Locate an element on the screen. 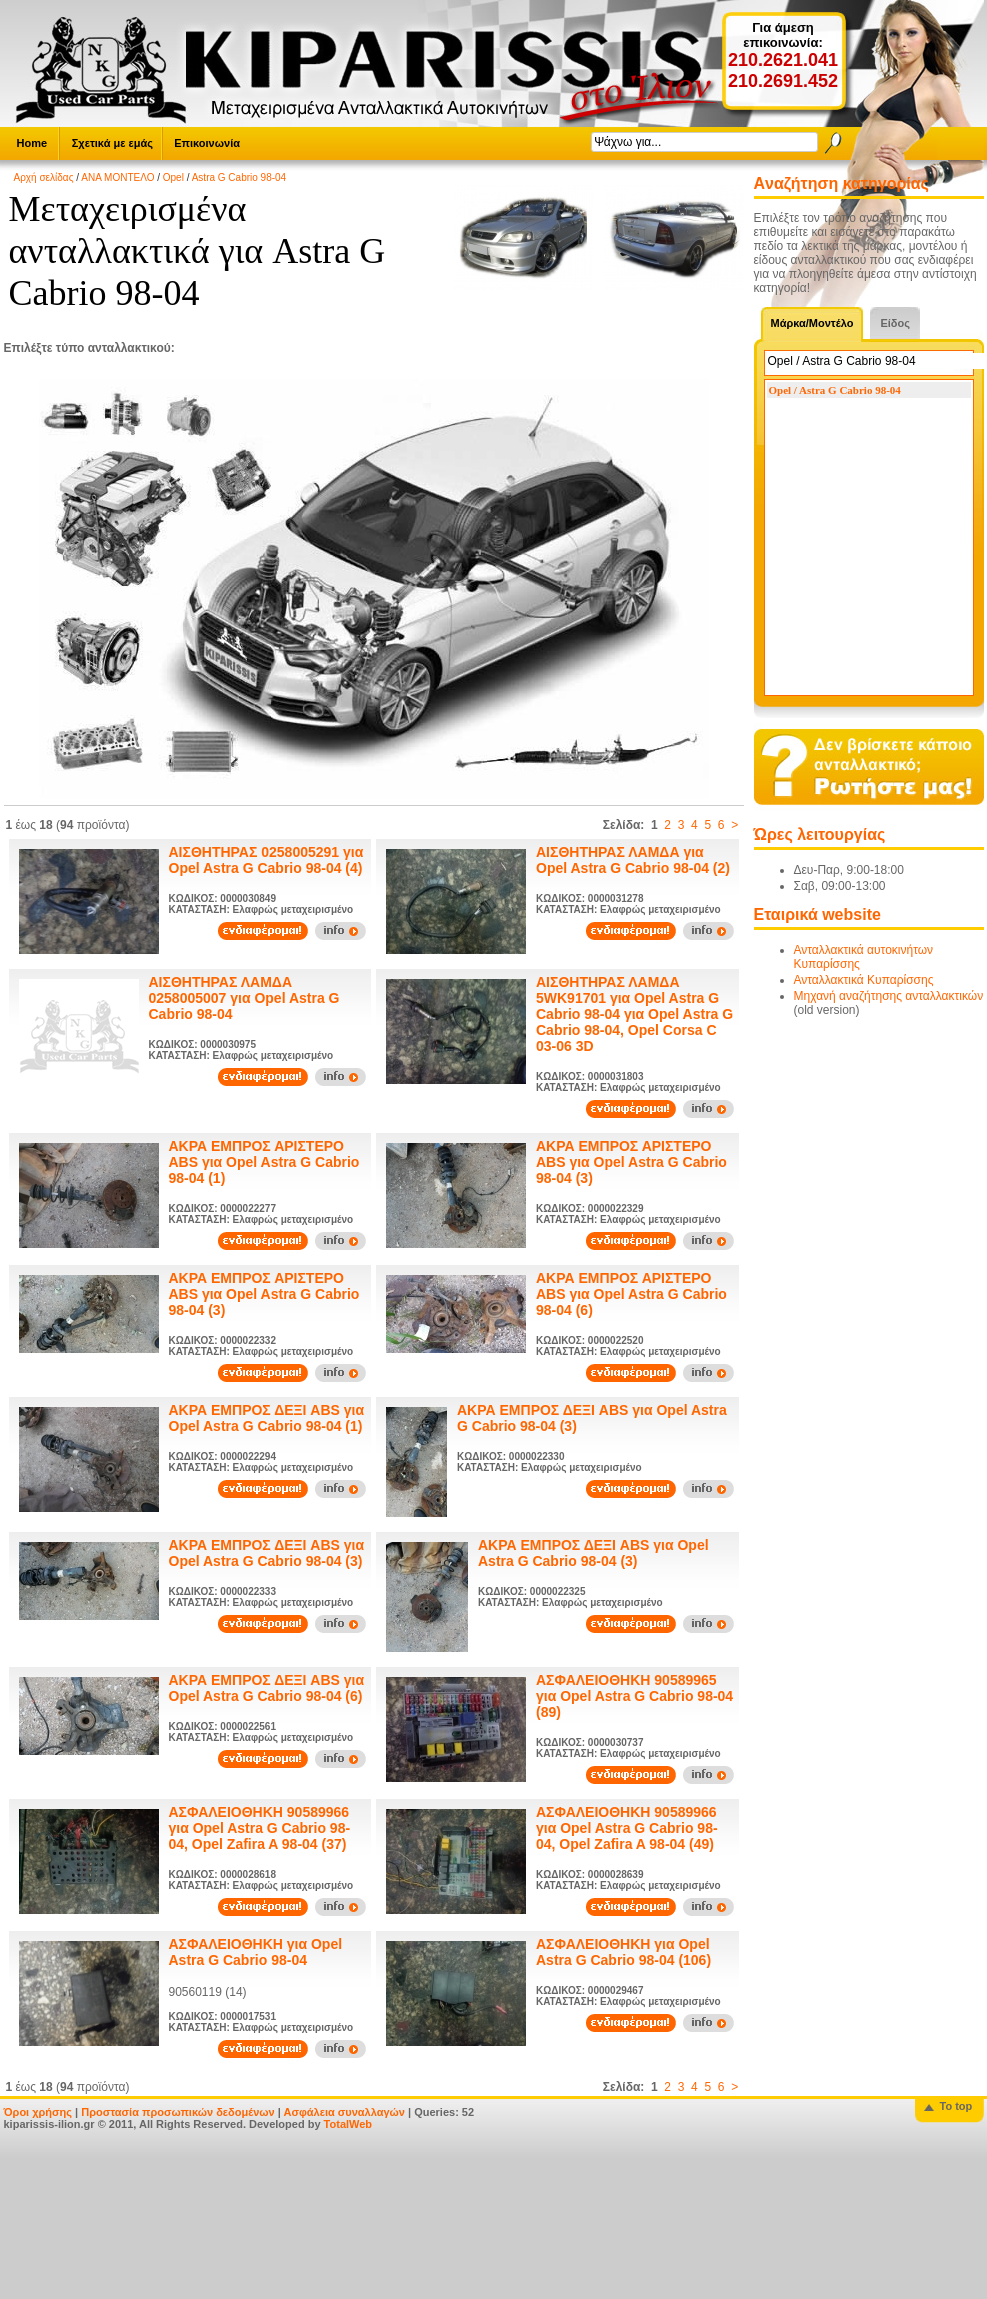 The width and height of the screenshot is (987, 2299). Ασφάλεια συναλλαγών is located at coordinates (344, 2112).